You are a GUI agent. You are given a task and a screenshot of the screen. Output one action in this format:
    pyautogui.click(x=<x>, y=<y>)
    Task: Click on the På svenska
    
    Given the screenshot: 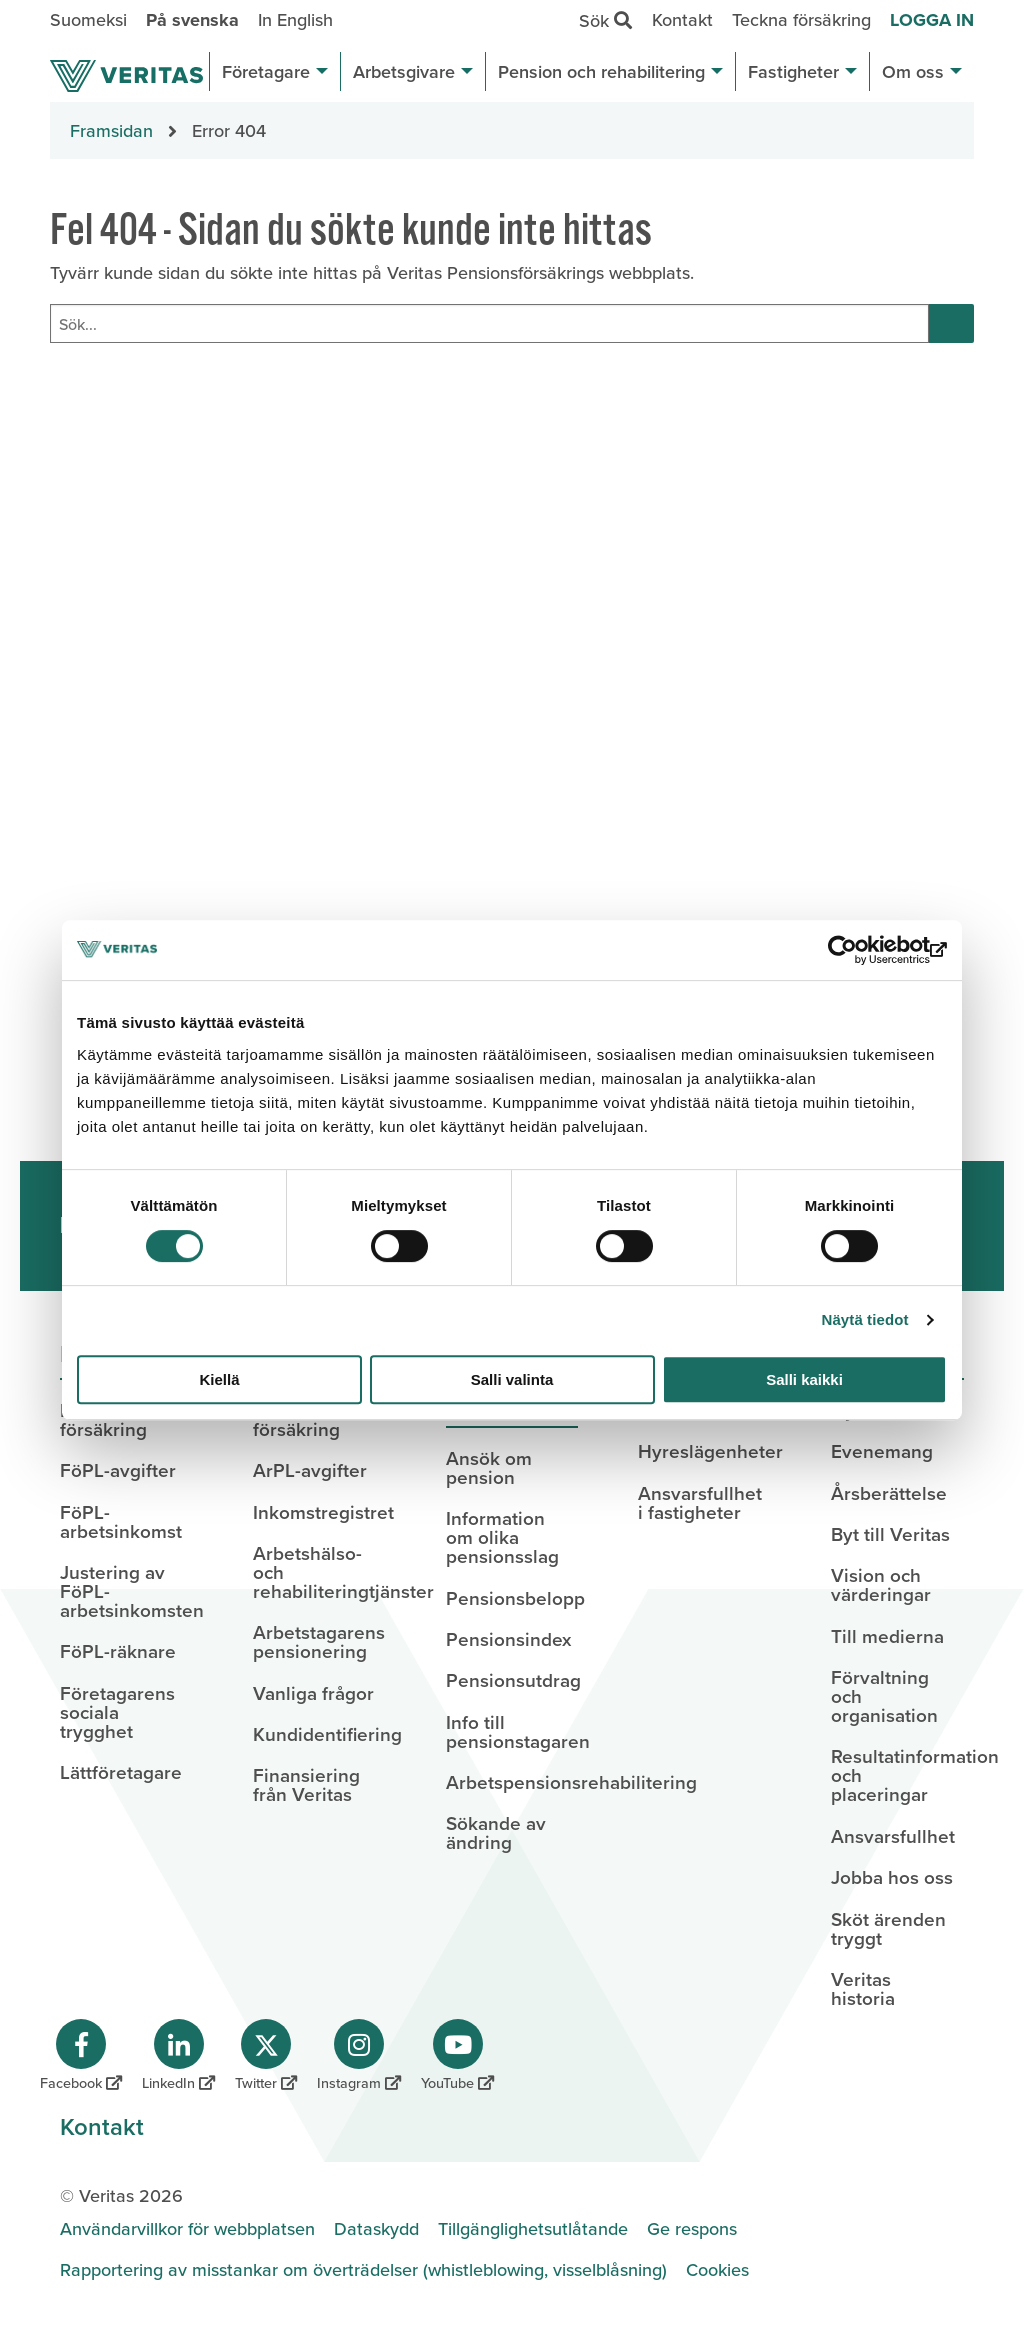 What is the action you would take?
    pyautogui.click(x=192, y=20)
    